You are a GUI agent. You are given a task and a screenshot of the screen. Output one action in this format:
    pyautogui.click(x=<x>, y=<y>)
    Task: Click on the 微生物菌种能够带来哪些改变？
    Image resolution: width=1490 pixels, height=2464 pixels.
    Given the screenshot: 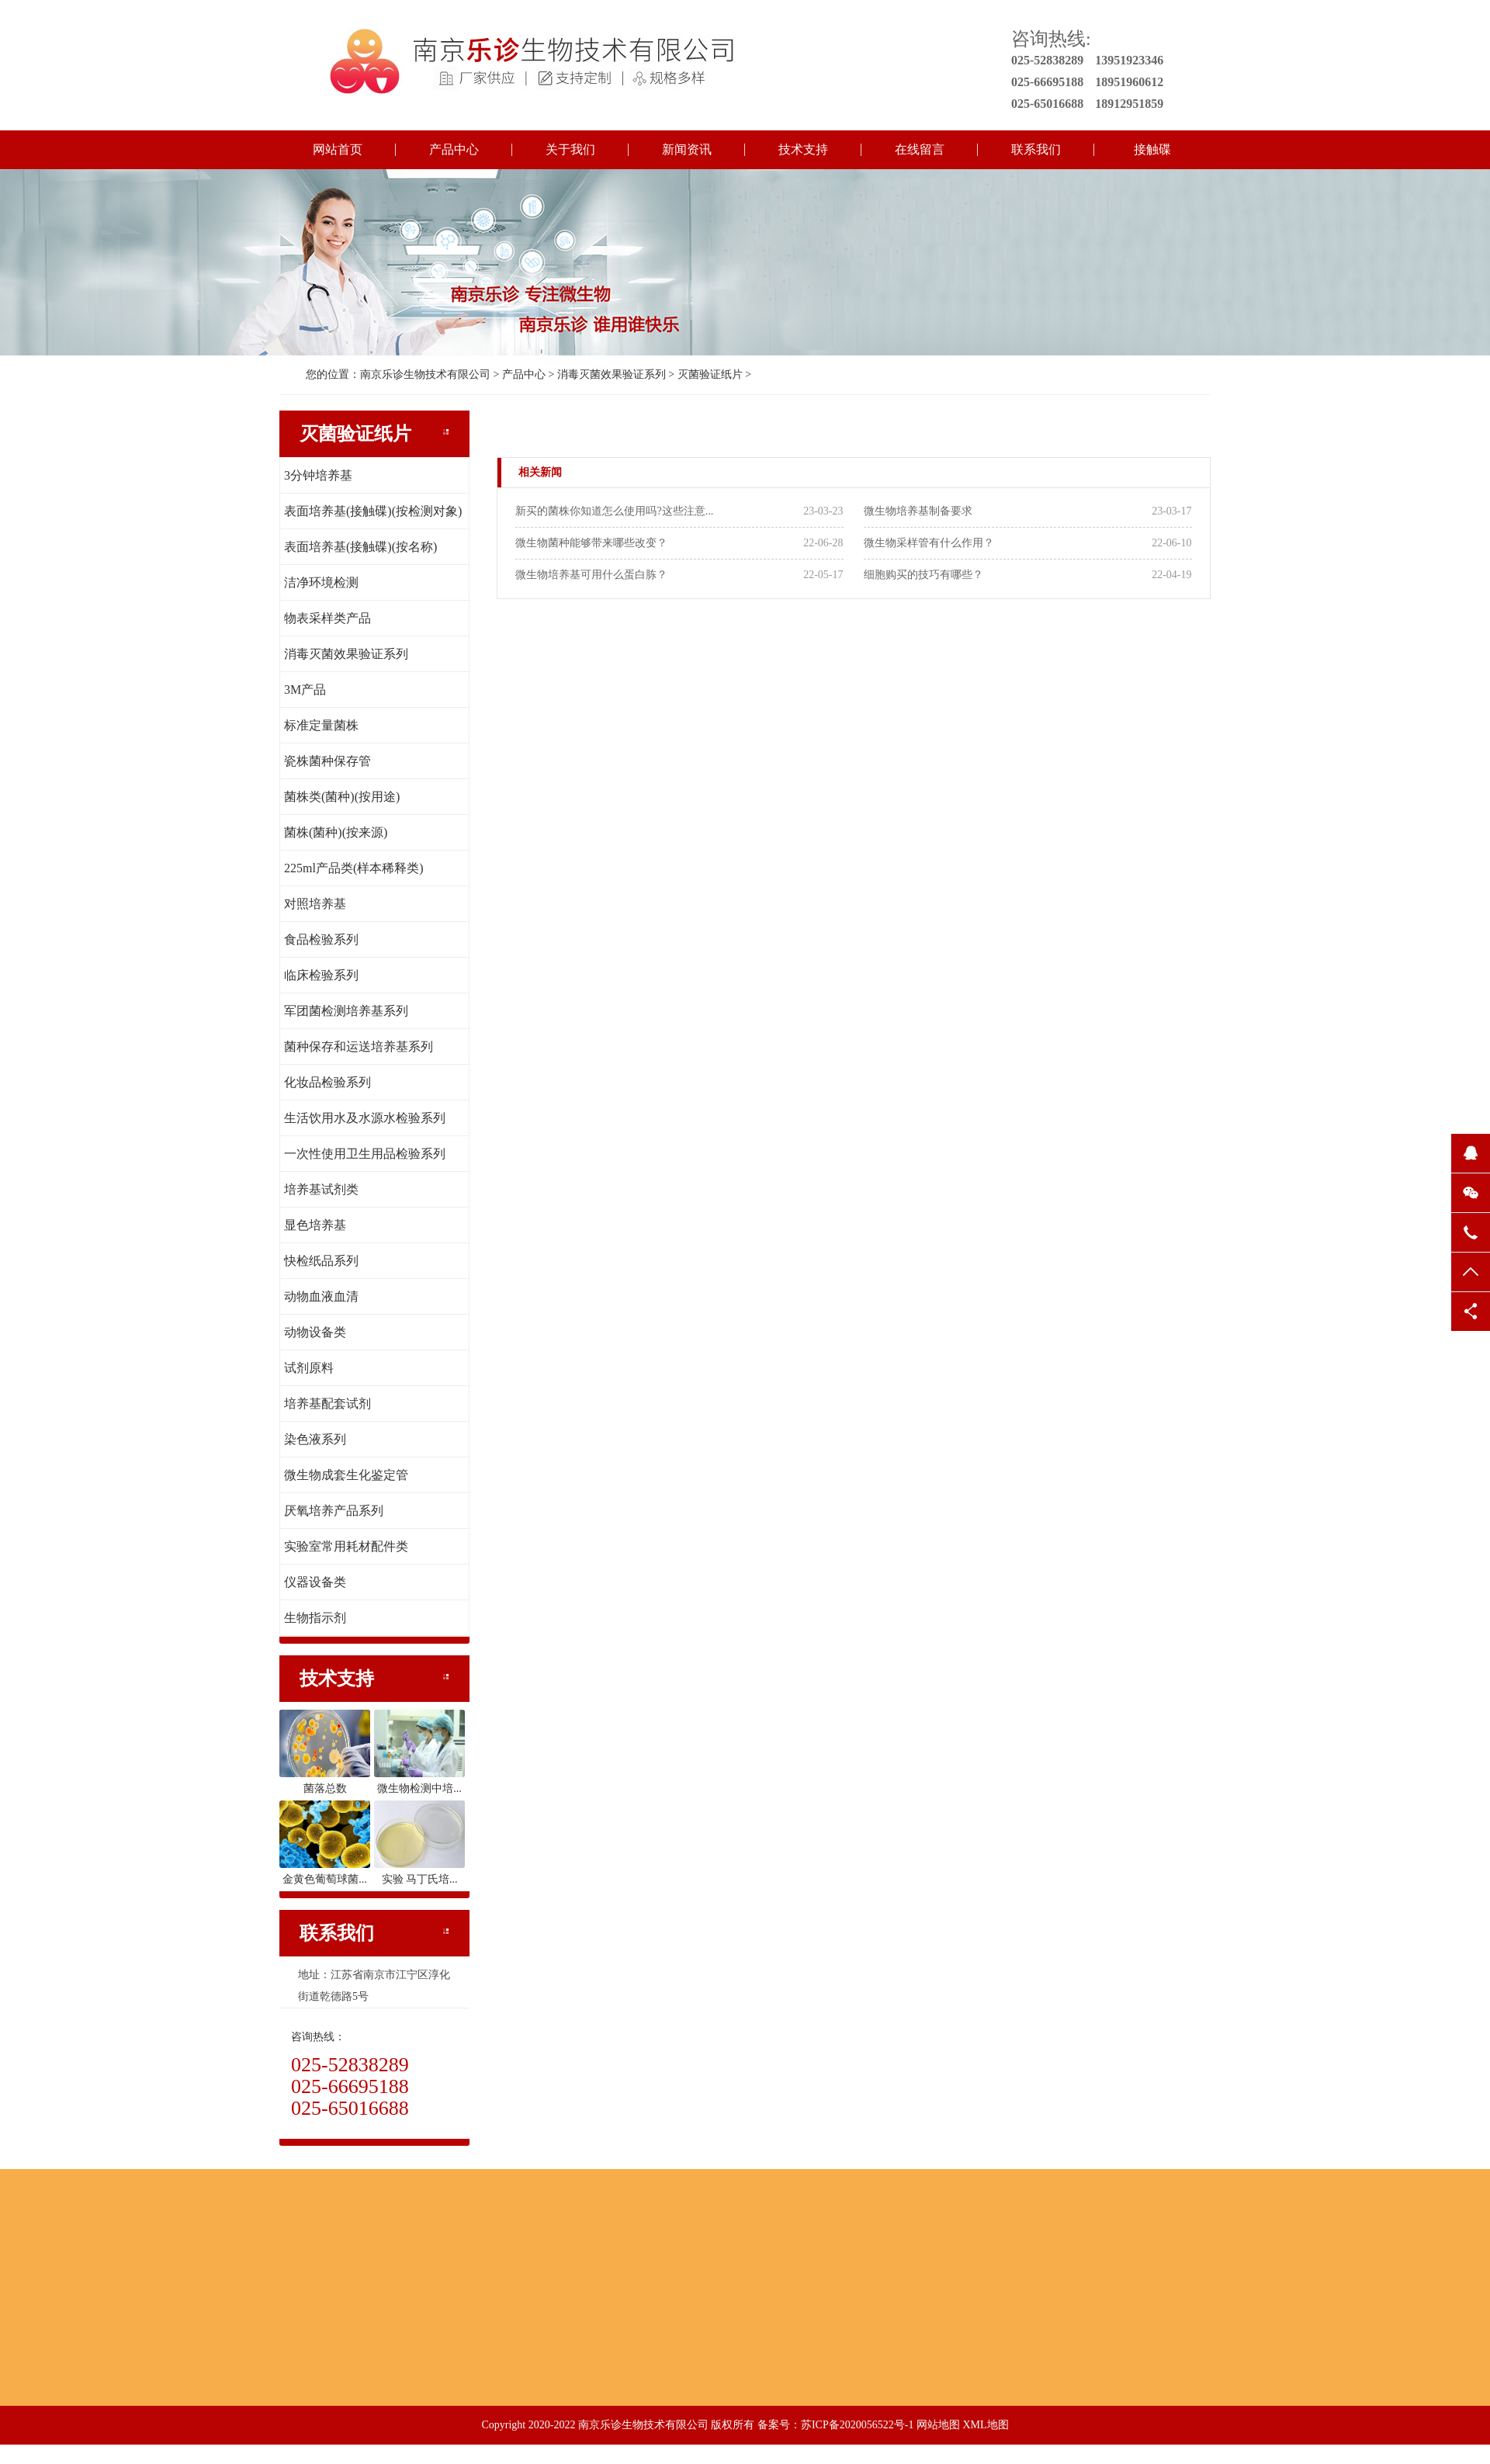 What is the action you would take?
    pyautogui.click(x=591, y=543)
    